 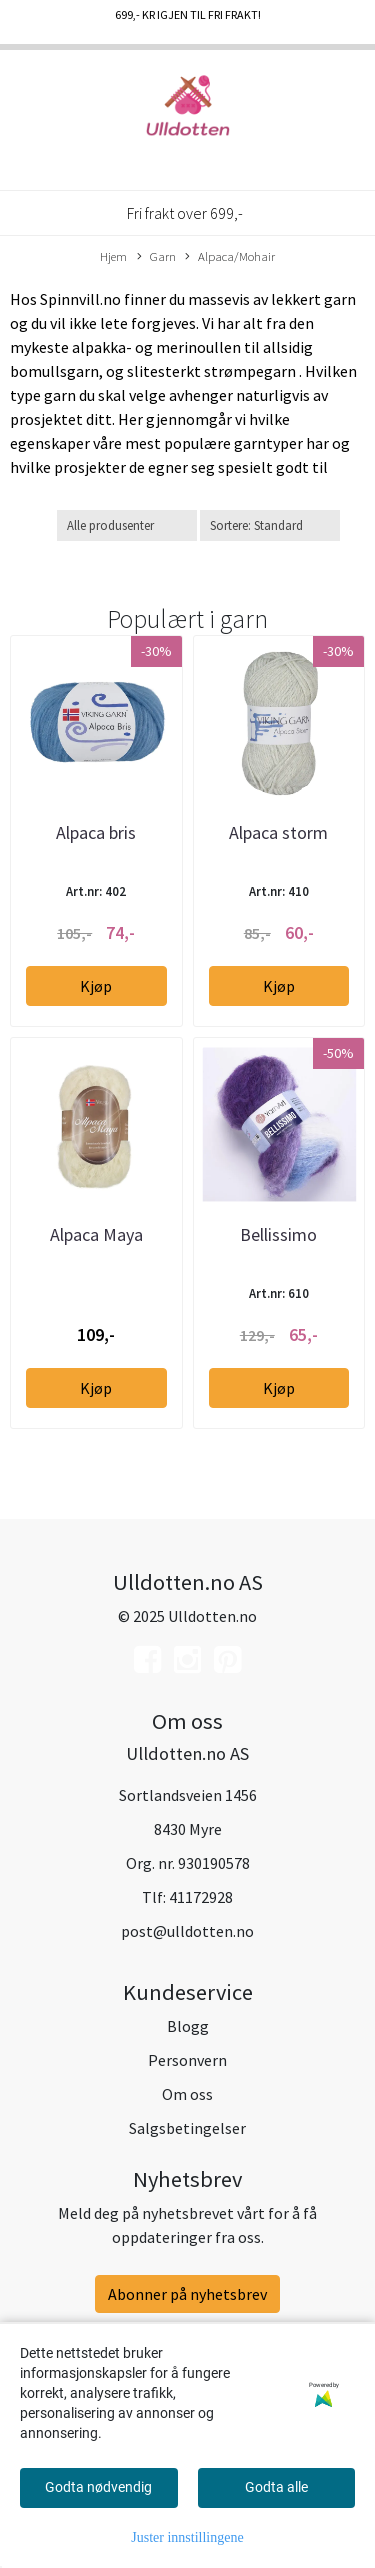 I want to click on Garn, so click(x=156, y=257).